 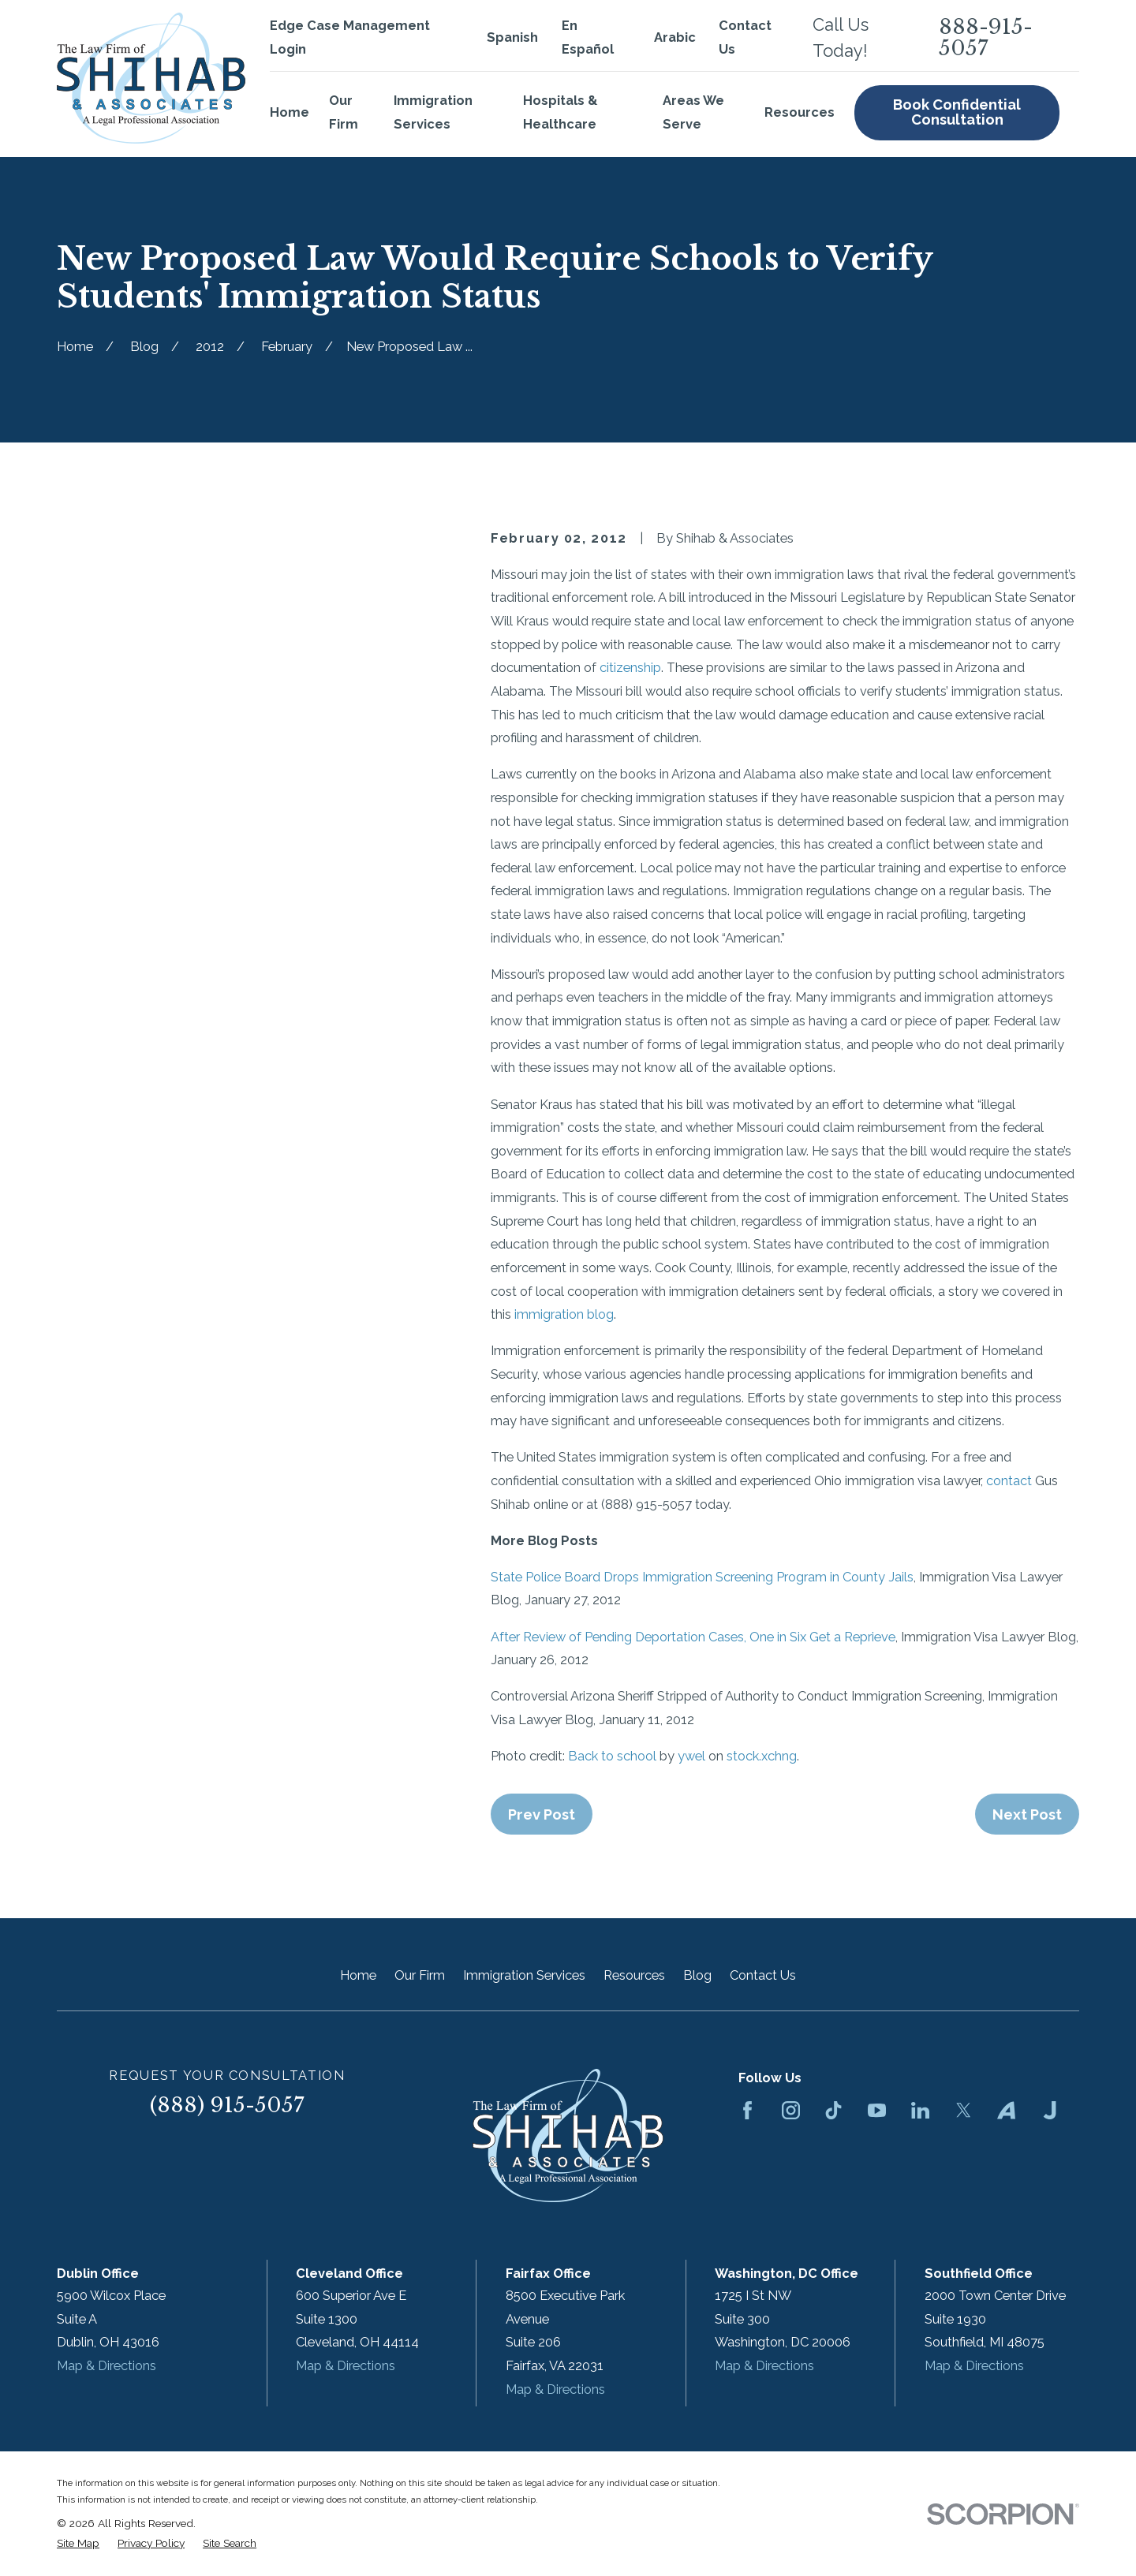 I want to click on Map & Directions, so click(x=106, y=2365).